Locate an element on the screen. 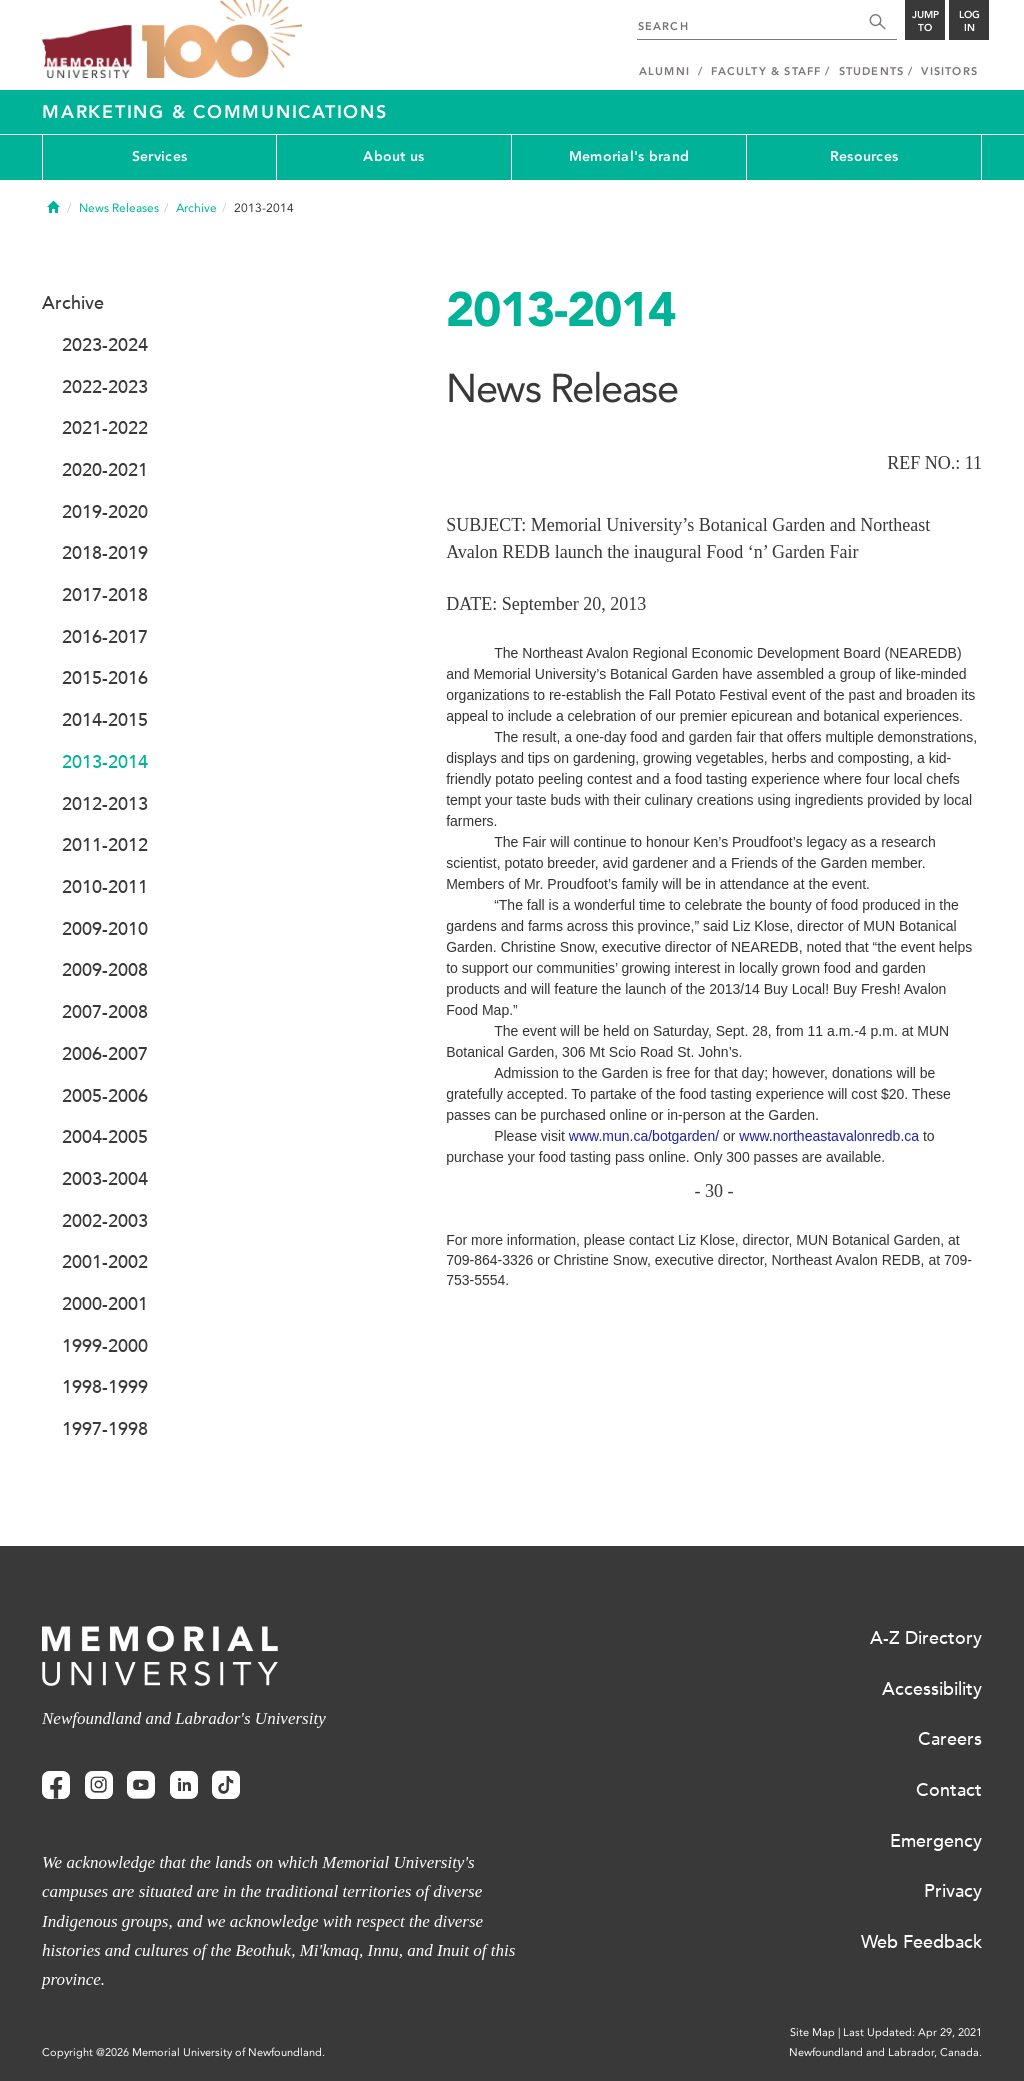 The height and width of the screenshot is (2081, 1024). 2009-2010 is located at coordinates (105, 929).